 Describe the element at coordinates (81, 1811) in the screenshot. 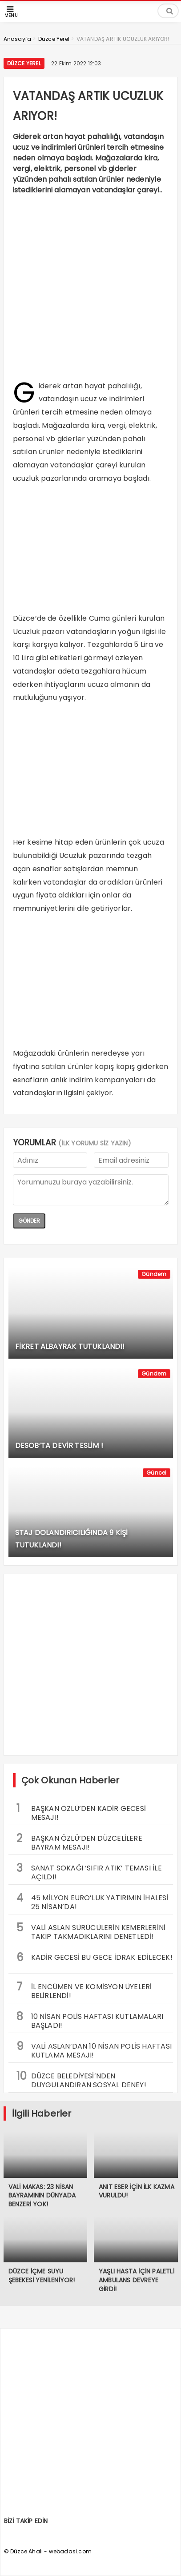

I see `BAŞKAN ÖZLÜ’DEN KADİR GECESİ MESAJI!` at that location.